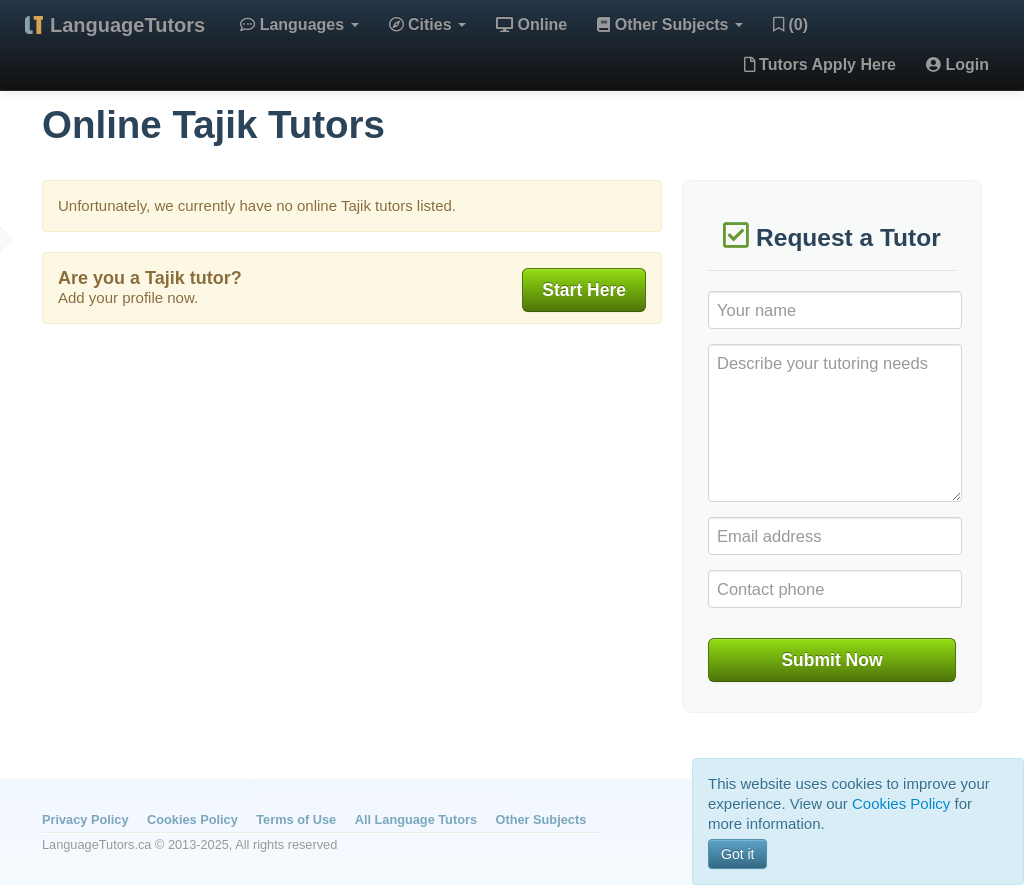  I want to click on Got it, so click(737, 854).